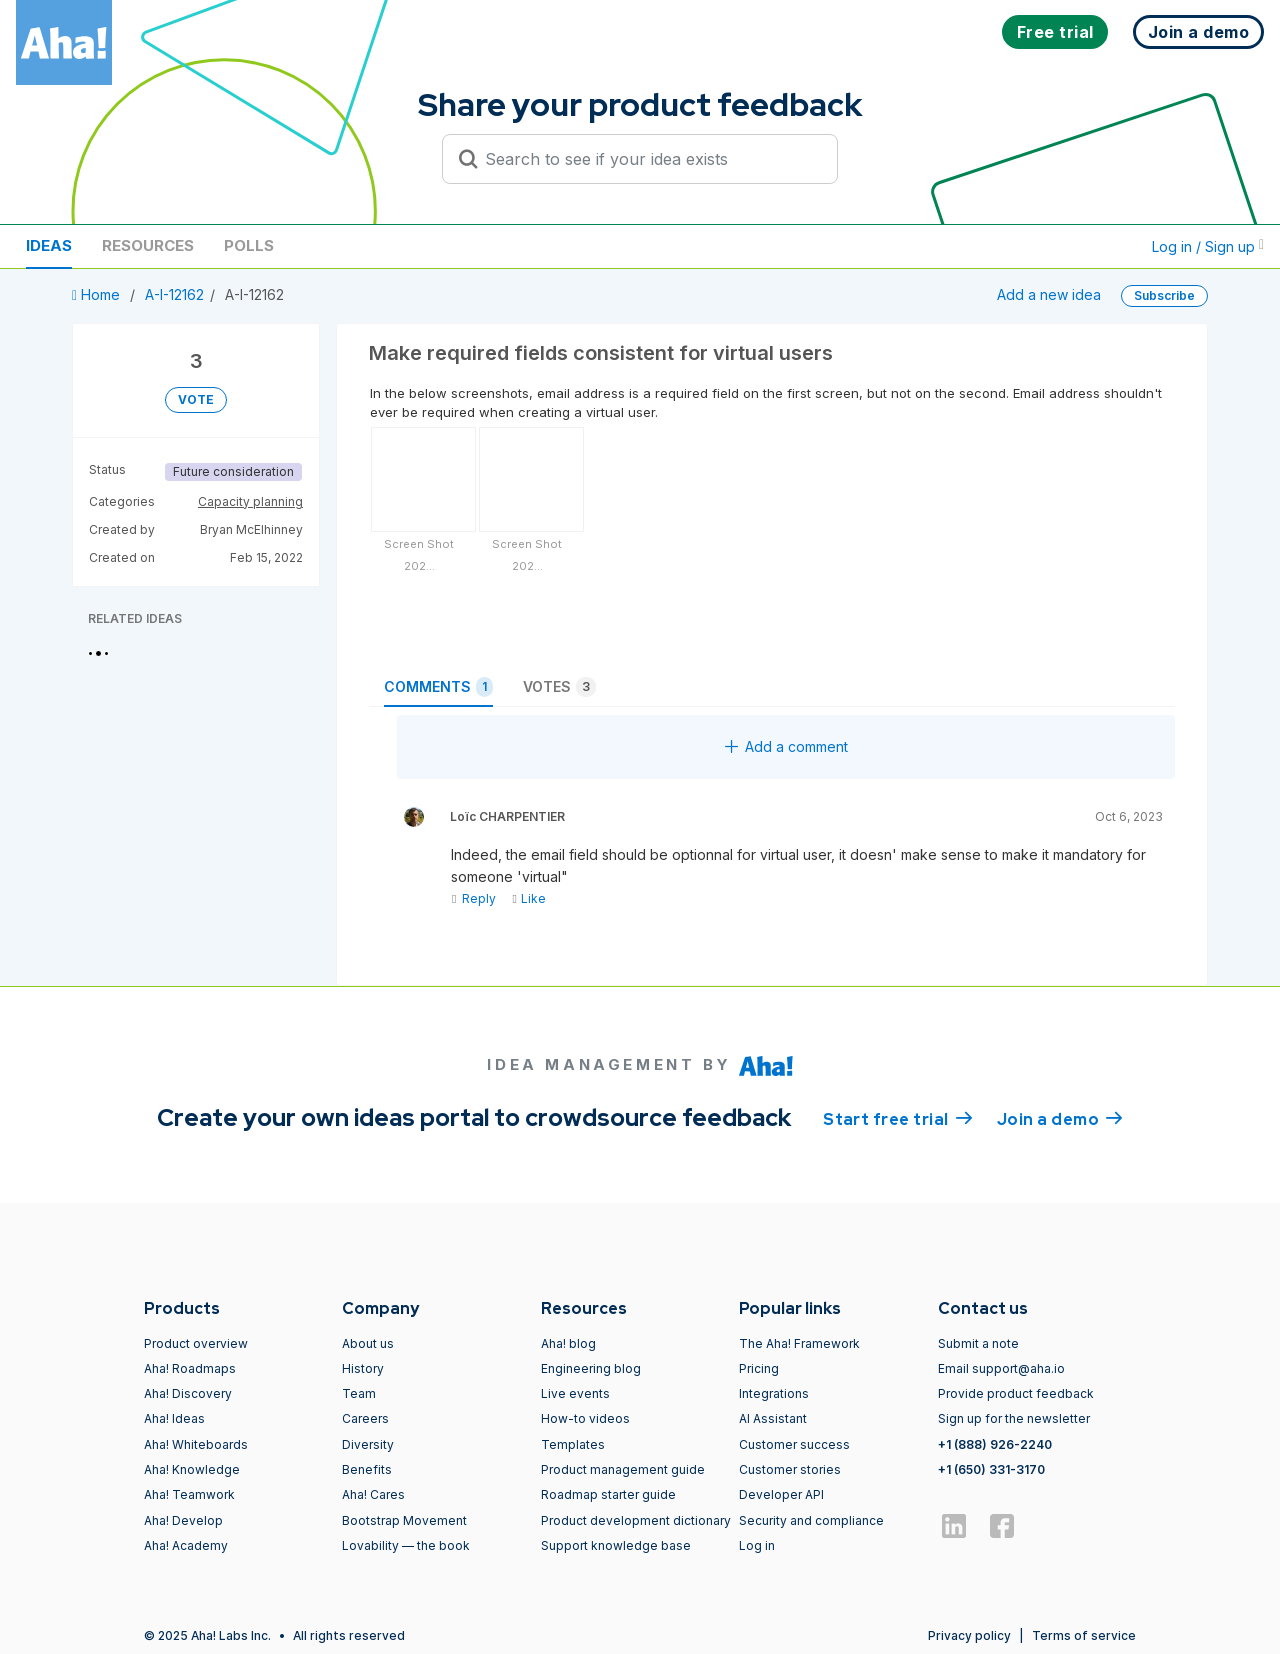 This screenshot has height=1654, width=1280. What do you see at coordinates (174, 1418) in the screenshot?
I see `Aha! Ideas` at bounding box center [174, 1418].